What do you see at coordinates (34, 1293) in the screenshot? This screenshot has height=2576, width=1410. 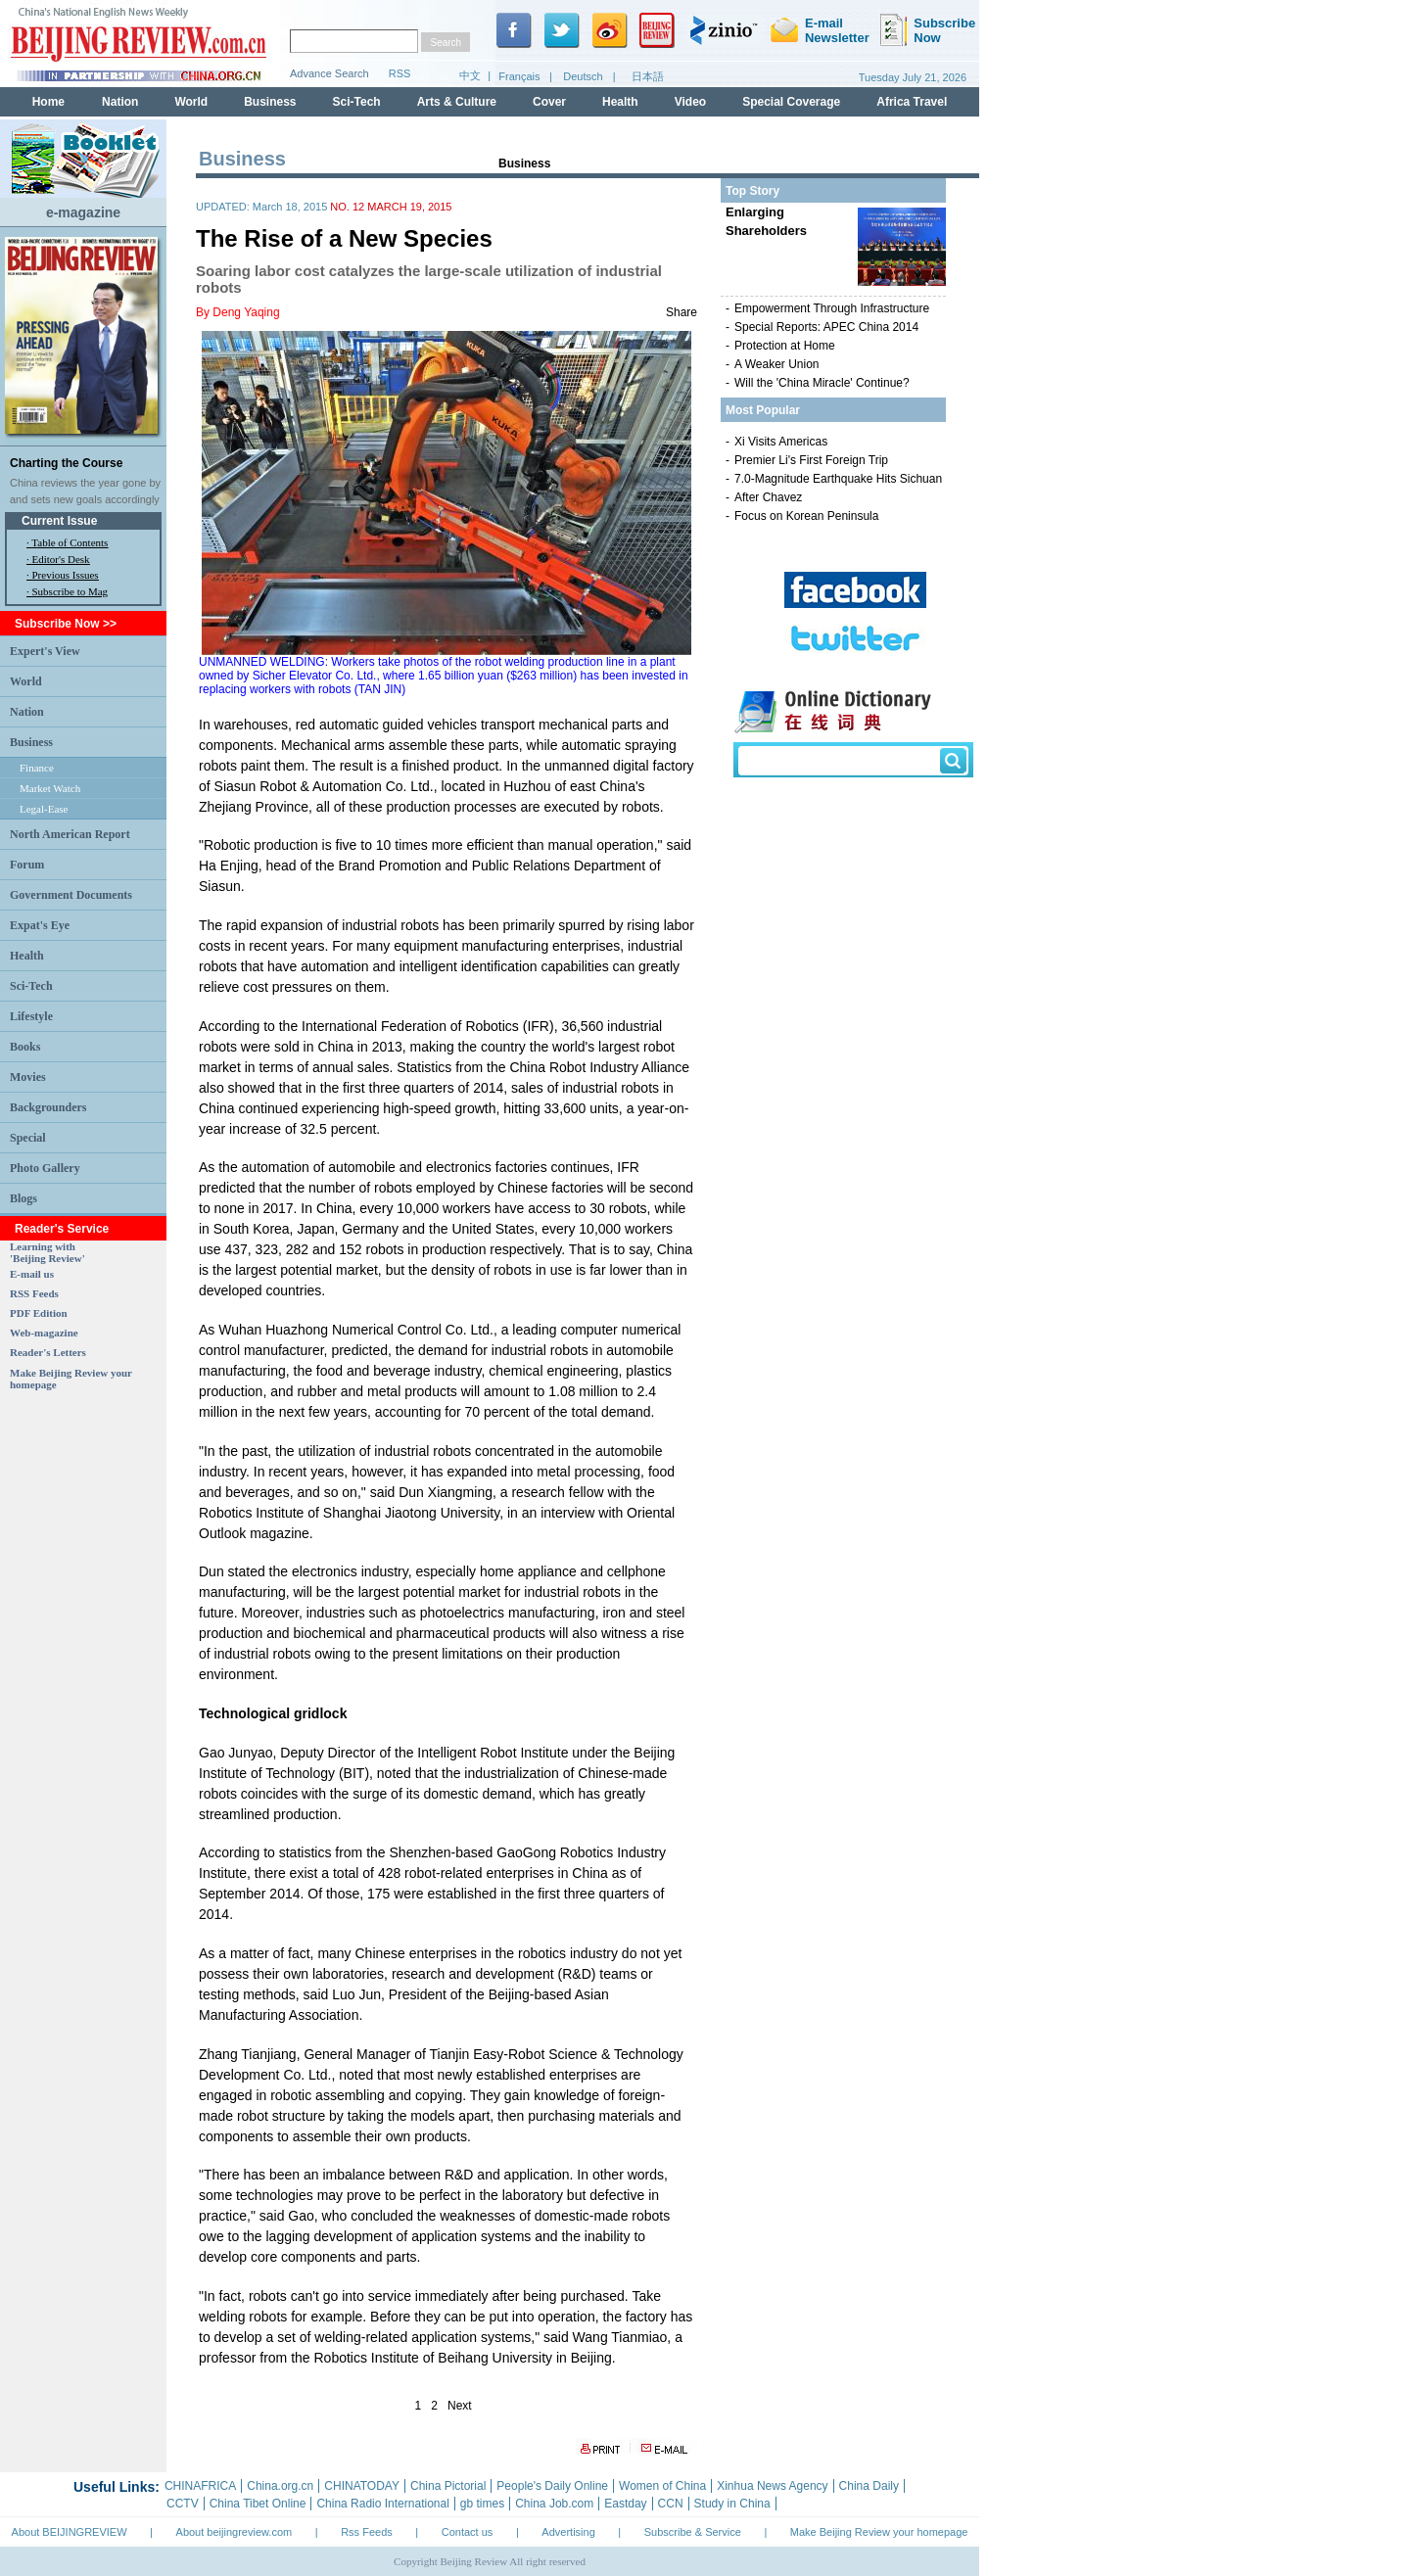 I see `RSS Feeds` at bounding box center [34, 1293].